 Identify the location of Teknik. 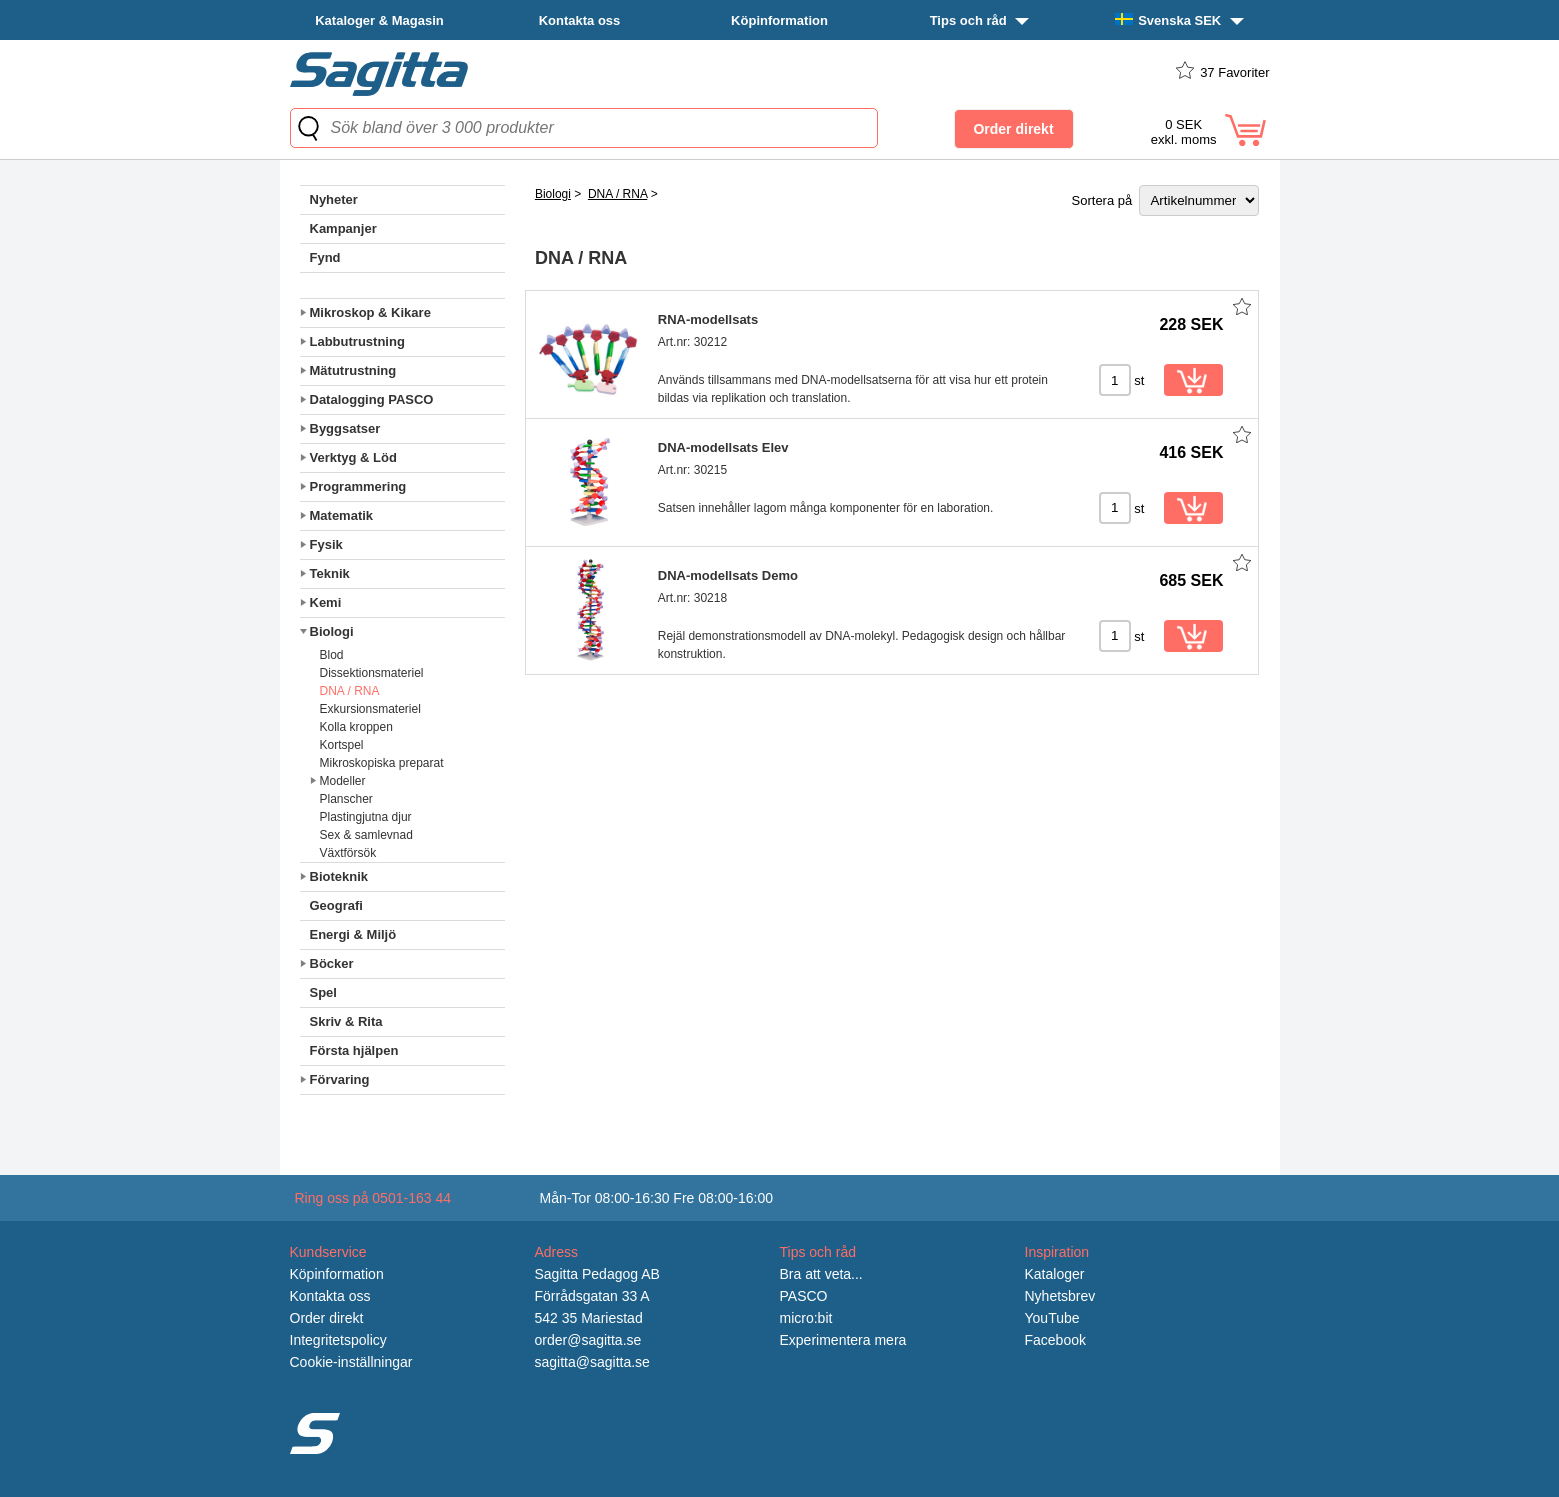
(330, 573).